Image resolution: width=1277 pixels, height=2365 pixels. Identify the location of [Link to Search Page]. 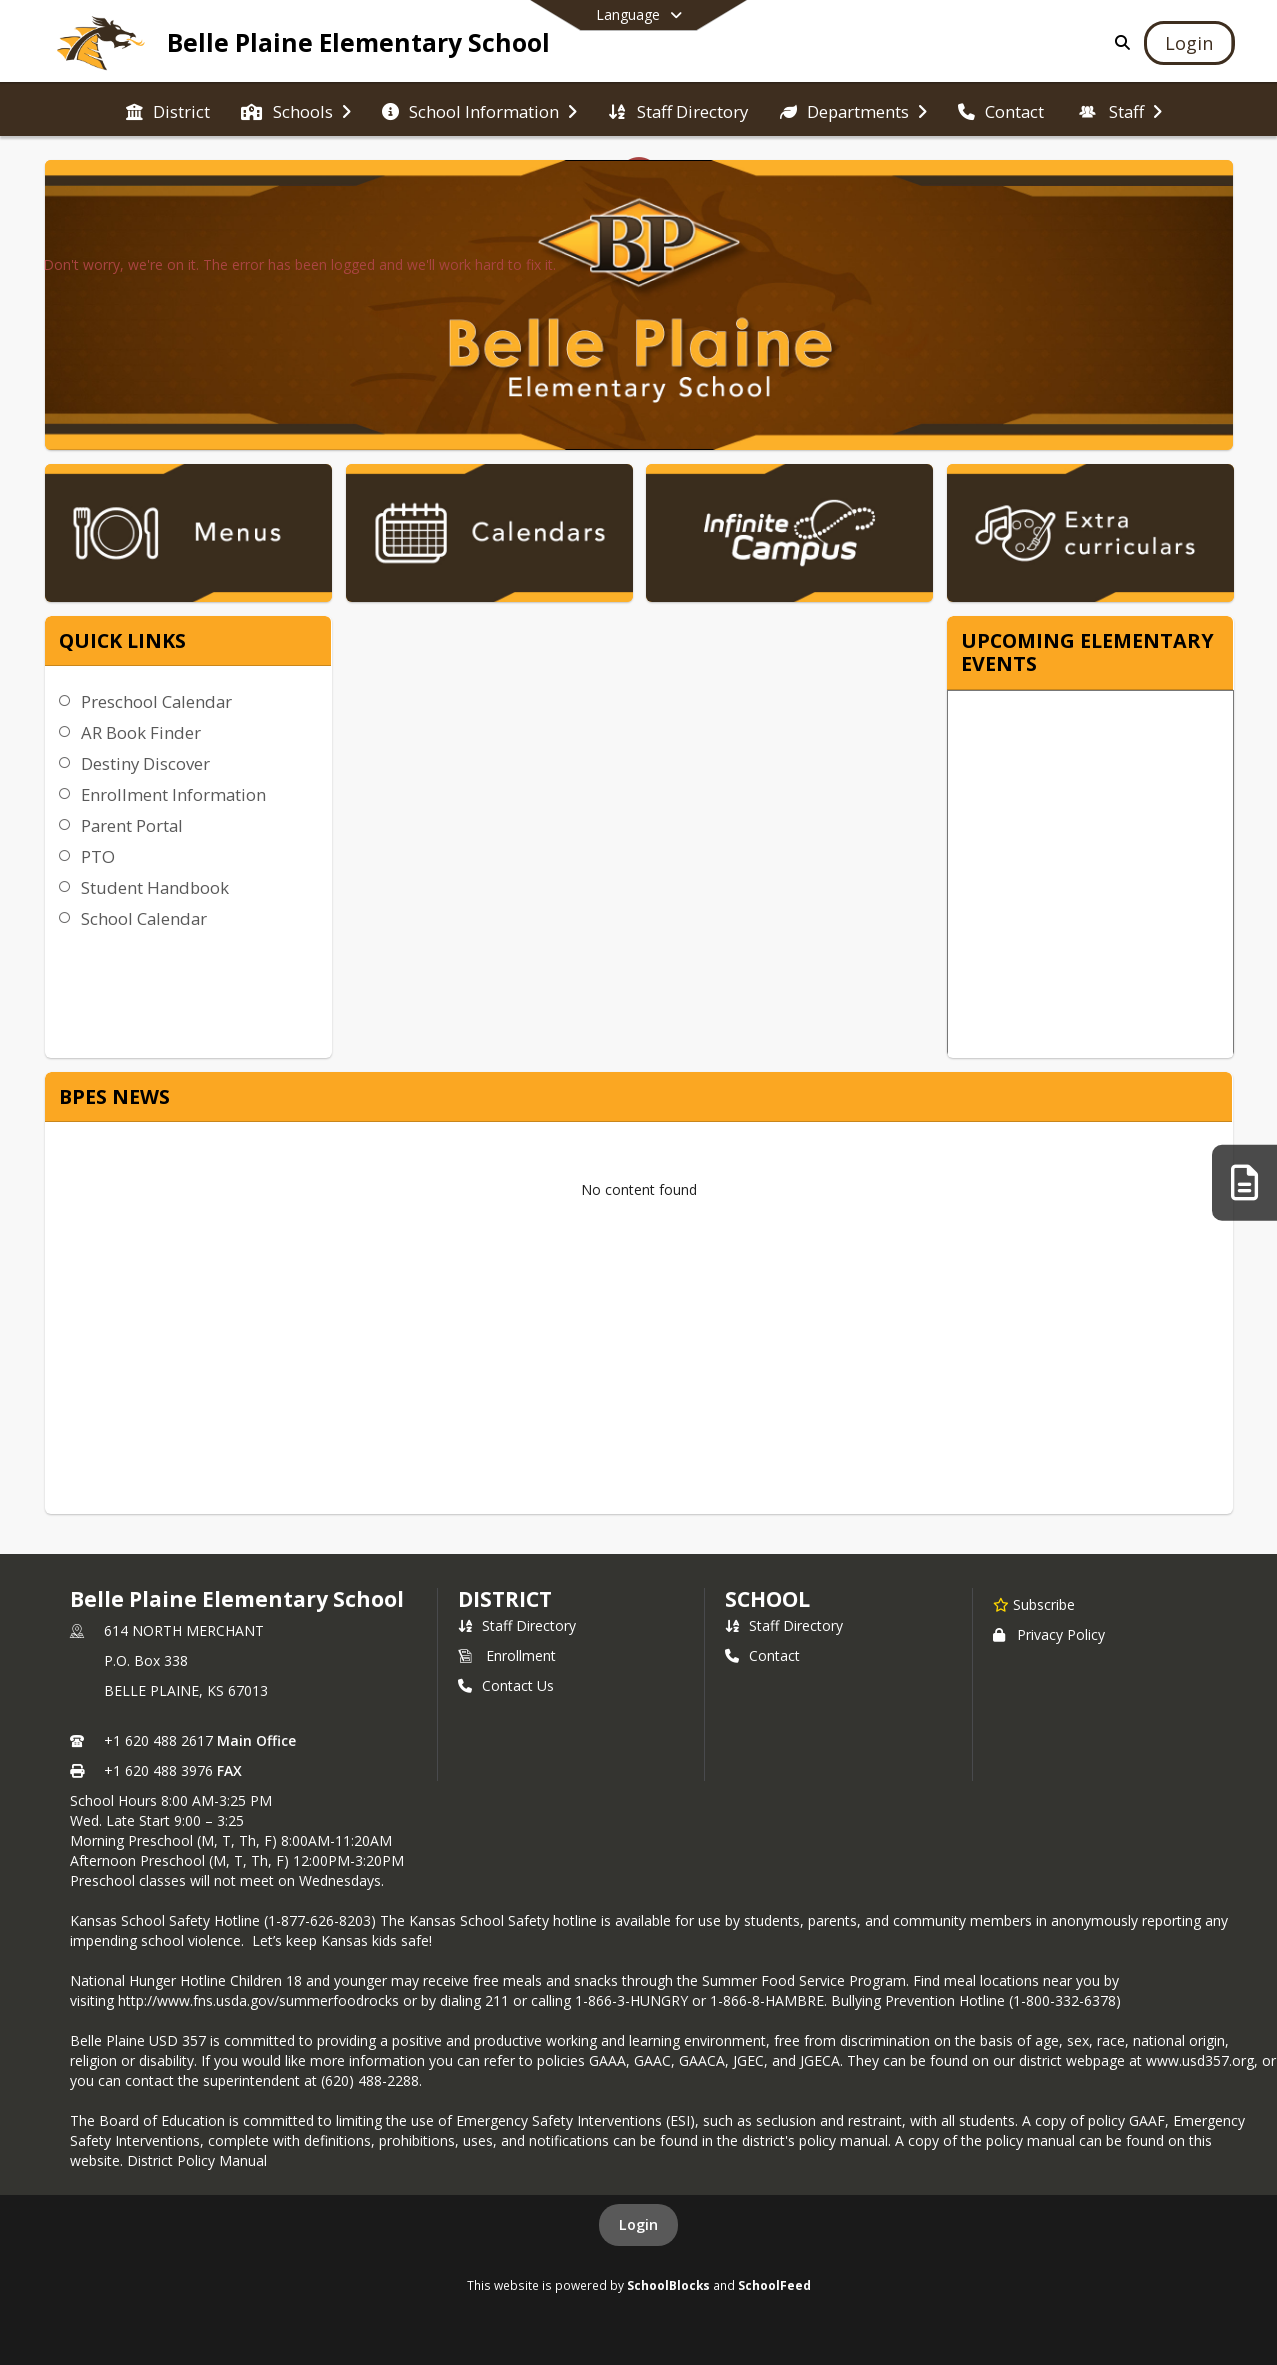
(1118, 42).